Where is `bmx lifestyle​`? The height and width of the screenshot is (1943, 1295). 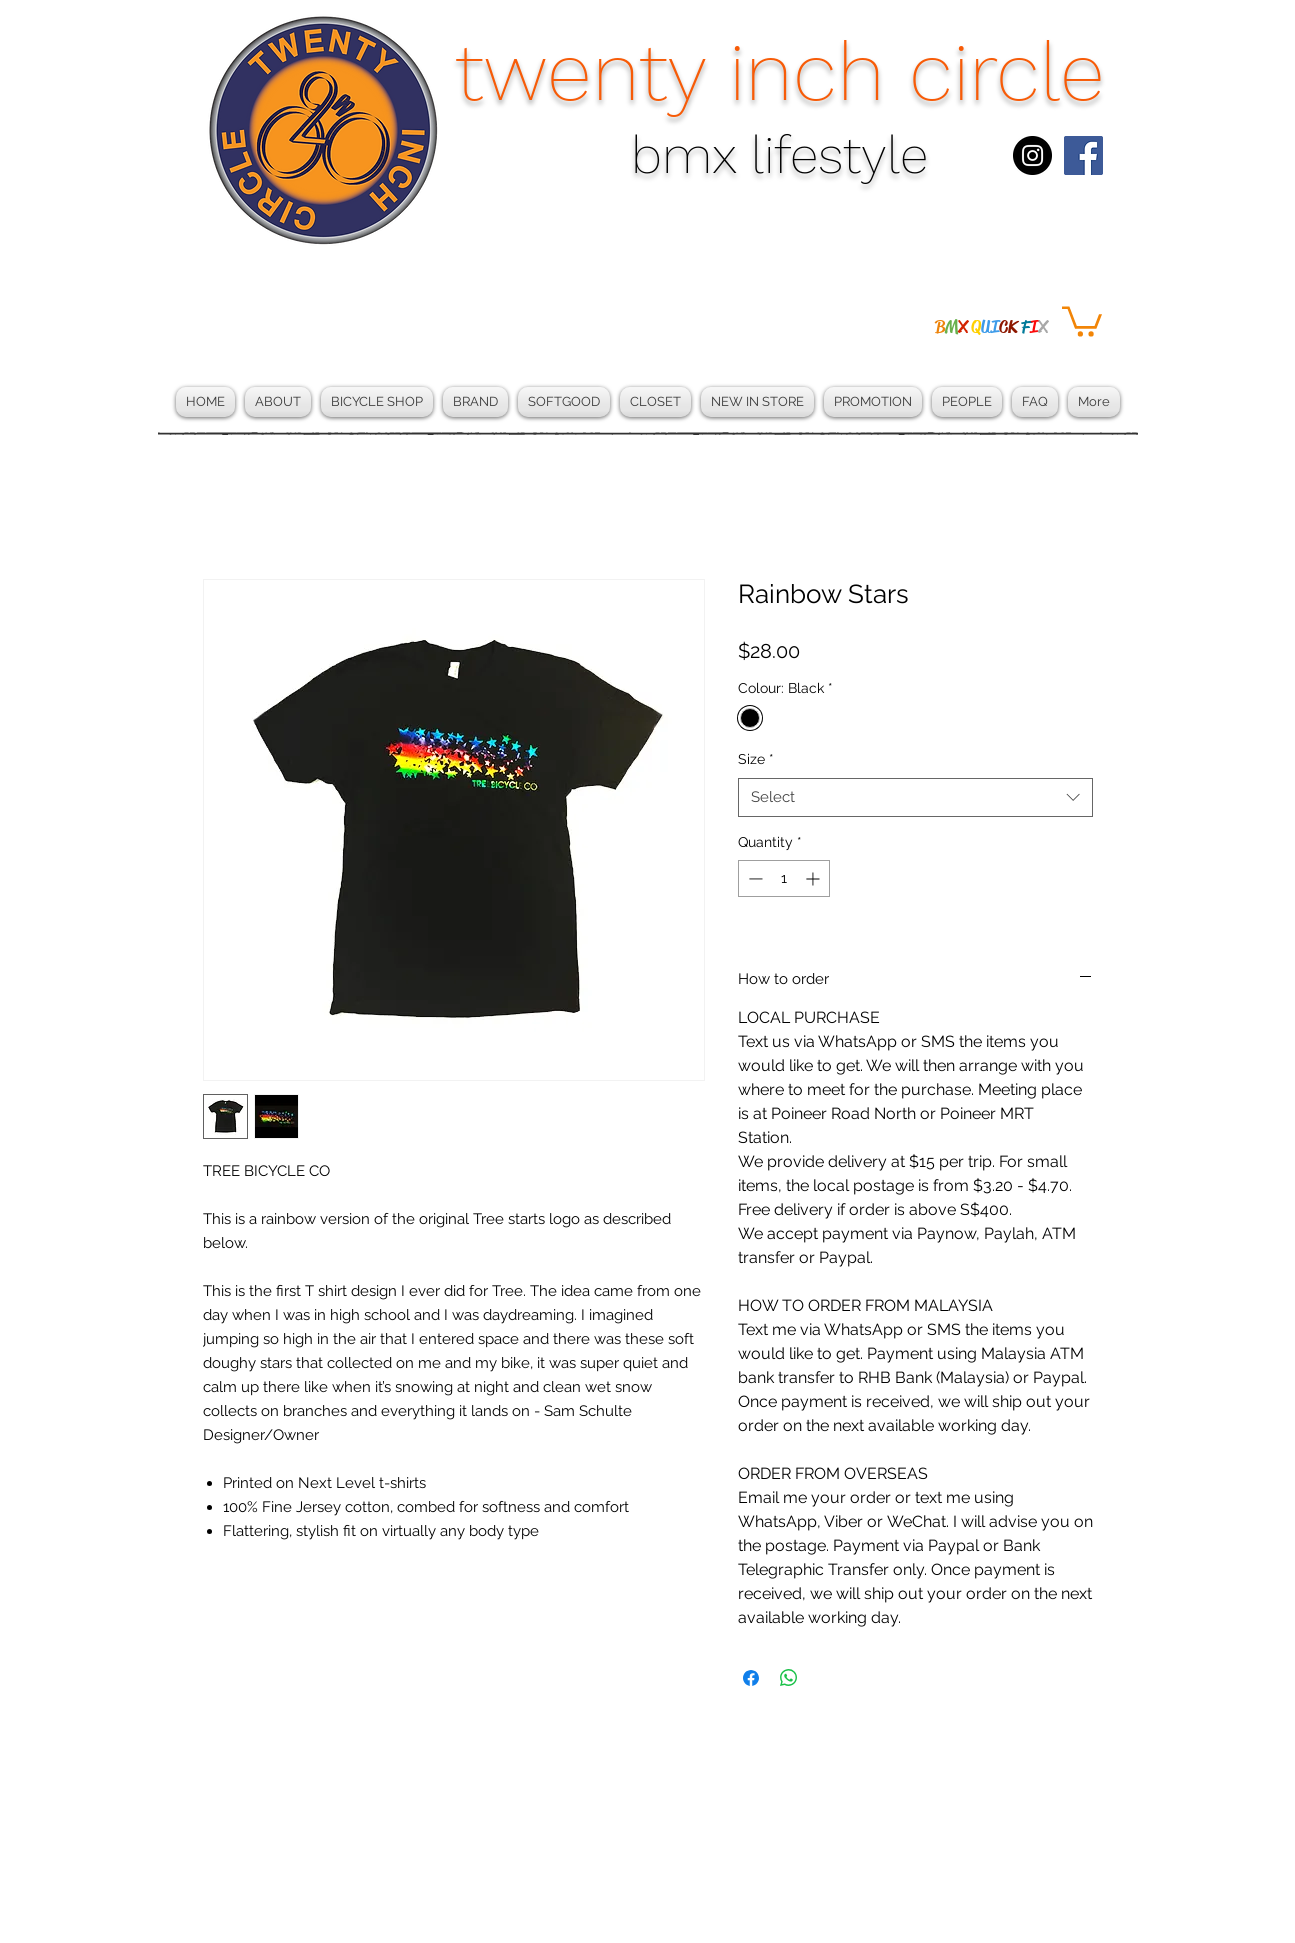 bmx lifestyle​ is located at coordinates (779, 155).